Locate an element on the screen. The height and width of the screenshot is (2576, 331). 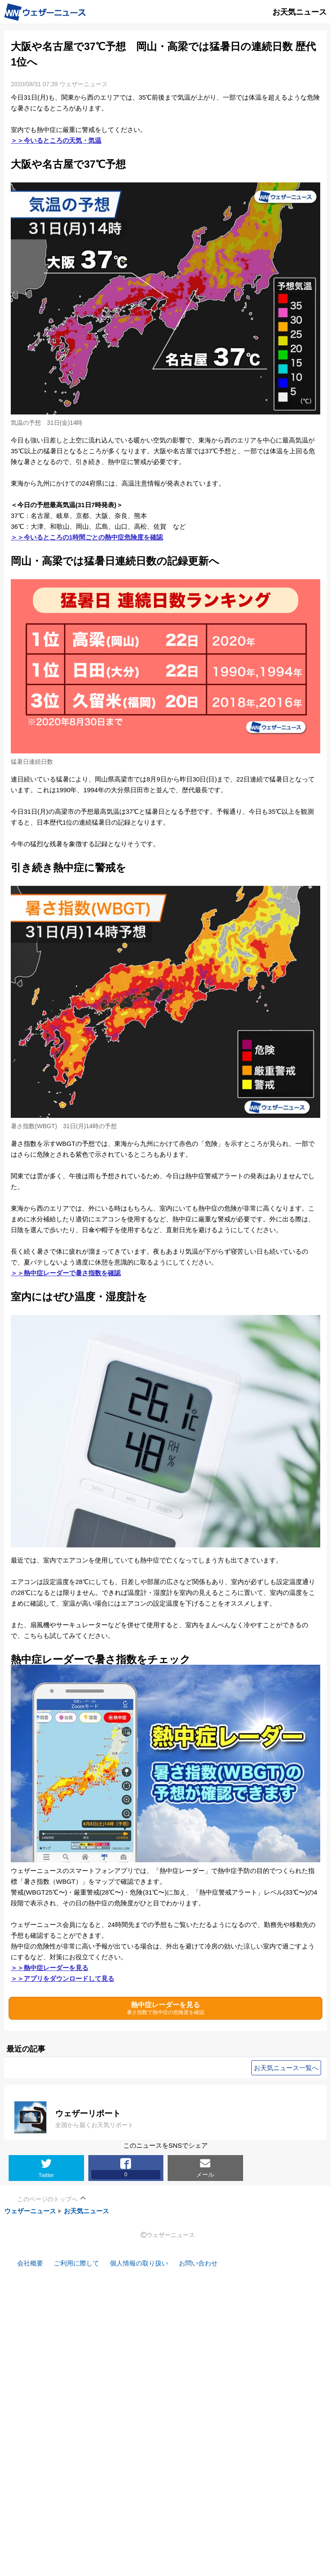
ウェザーニュース is located at coordinates (30, 2211).